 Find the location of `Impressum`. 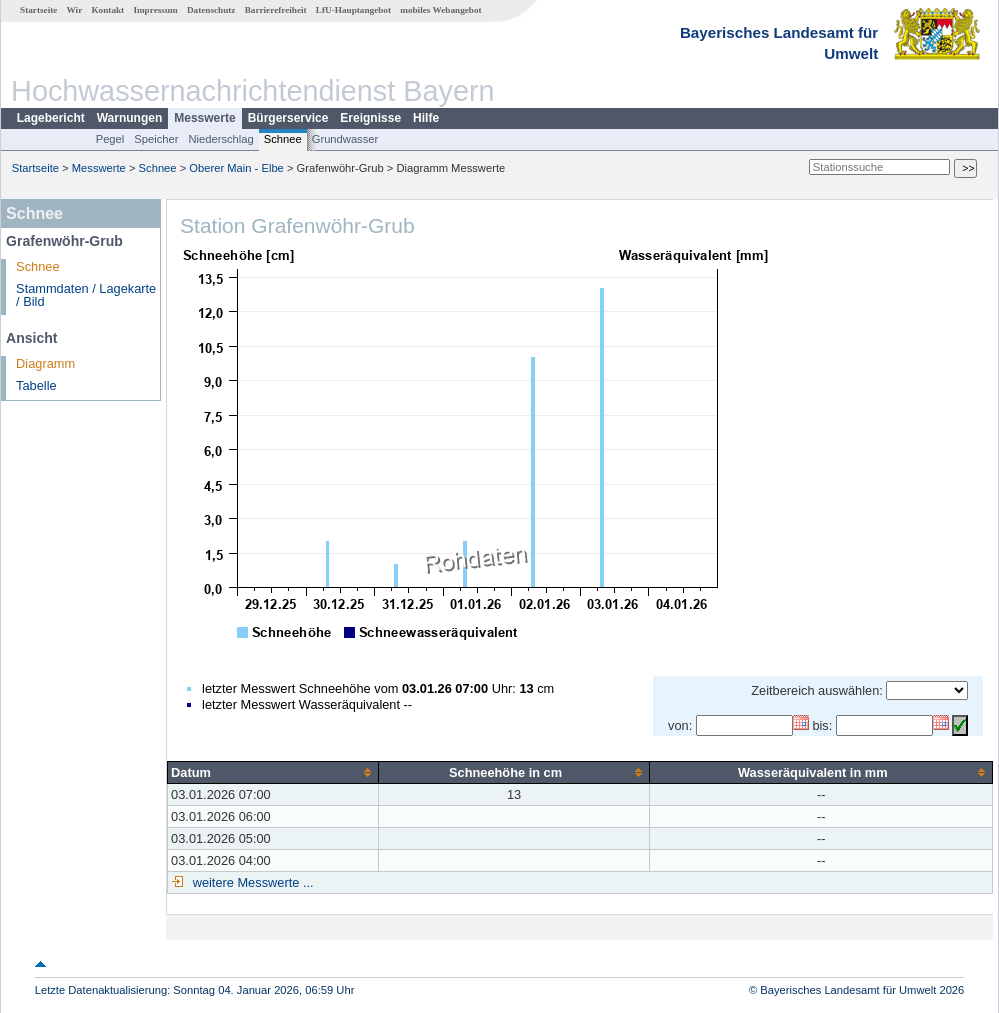

Impressum is located at coordinates (155, 10).